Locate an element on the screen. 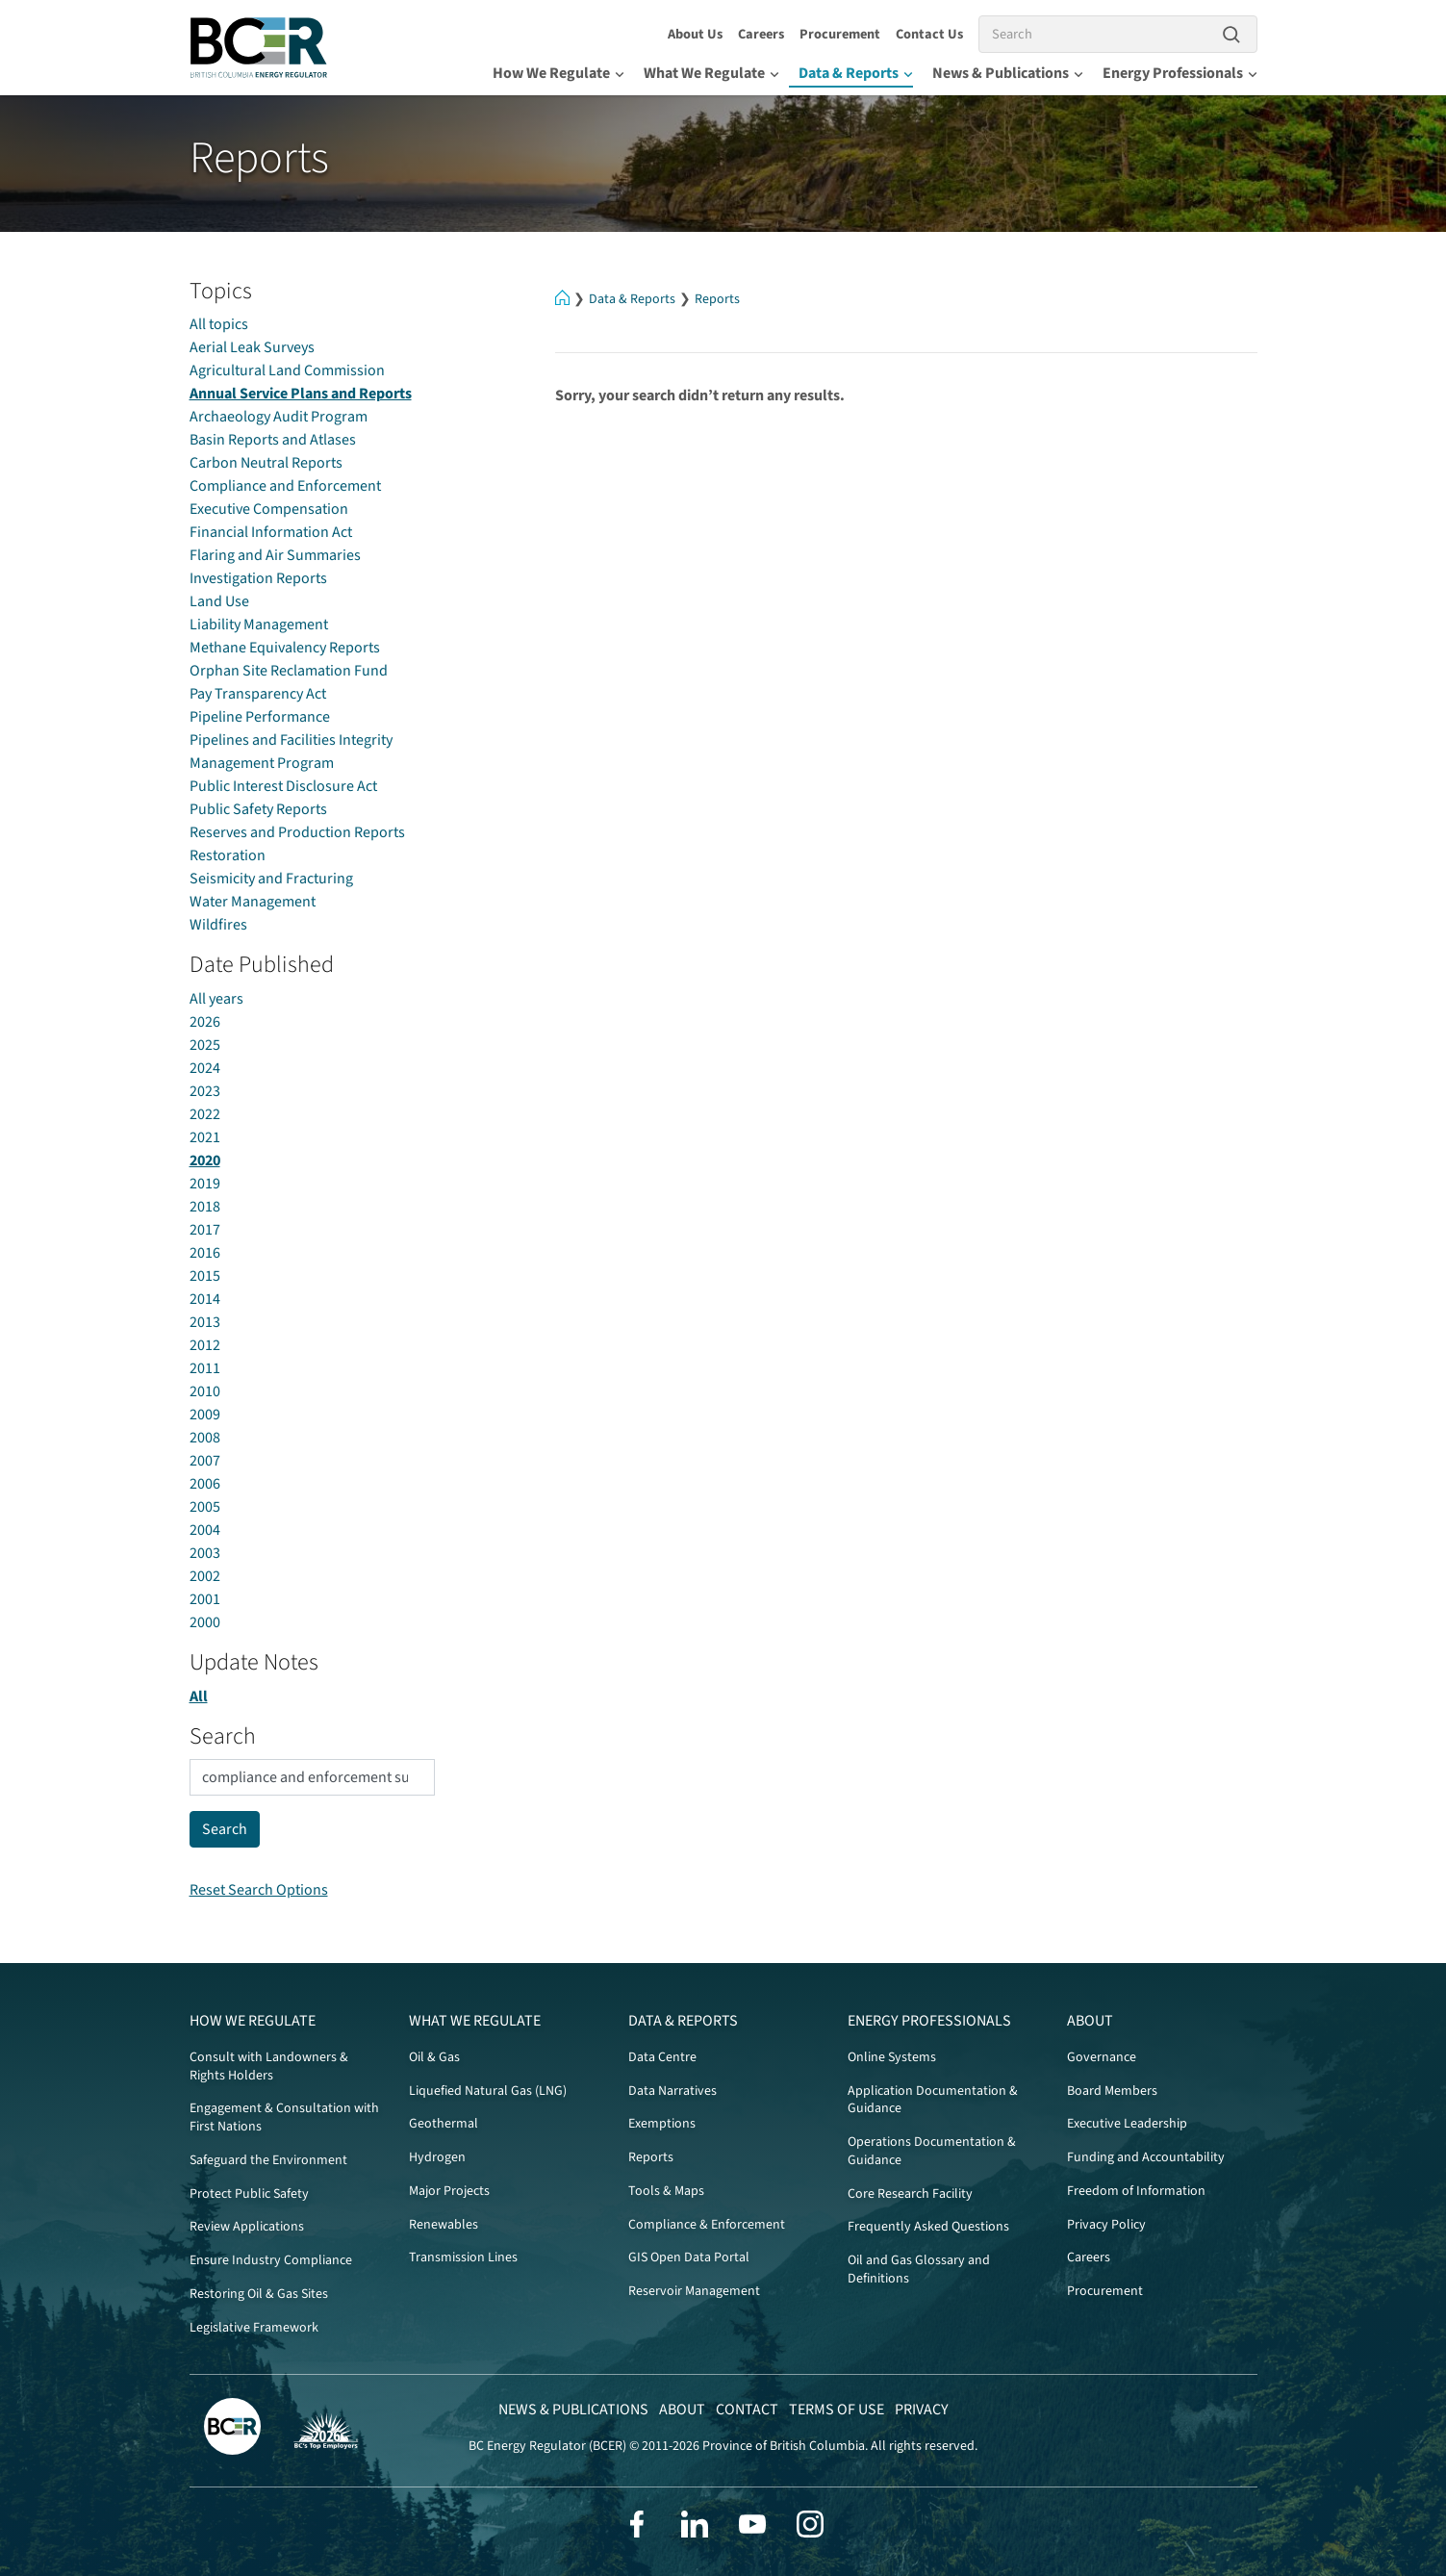 The width and height of the screenshot is (1446, 2576). 2000 is located at coordinates (205, 1622).